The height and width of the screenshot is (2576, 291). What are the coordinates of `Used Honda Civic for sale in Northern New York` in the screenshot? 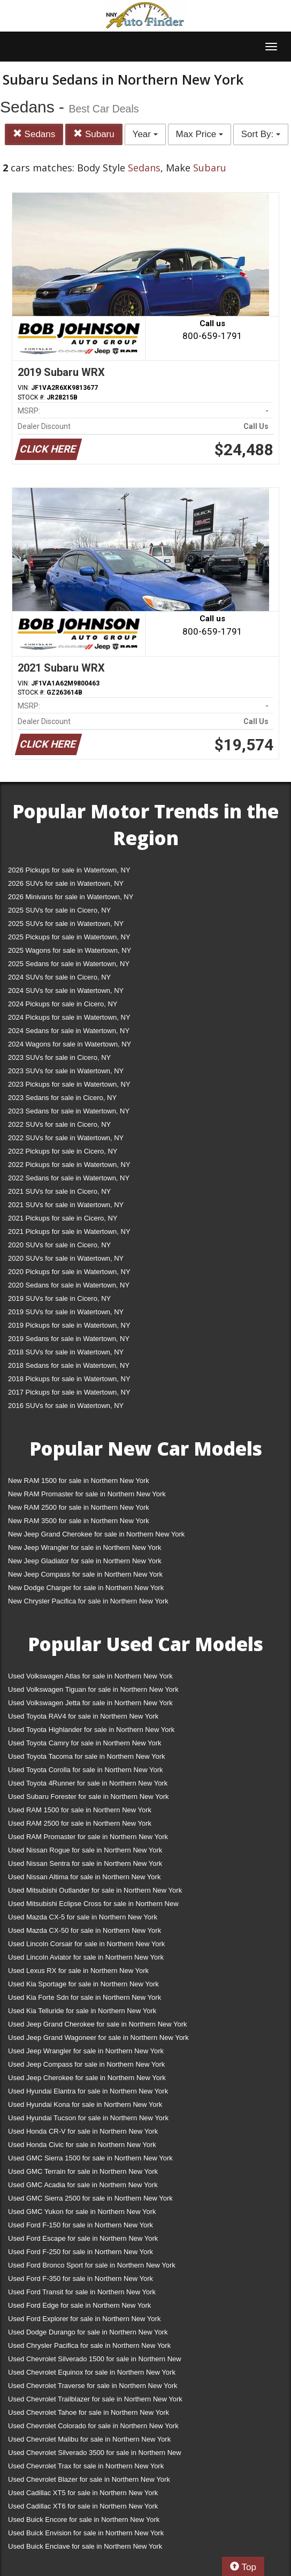 It's located at (82, 2145).